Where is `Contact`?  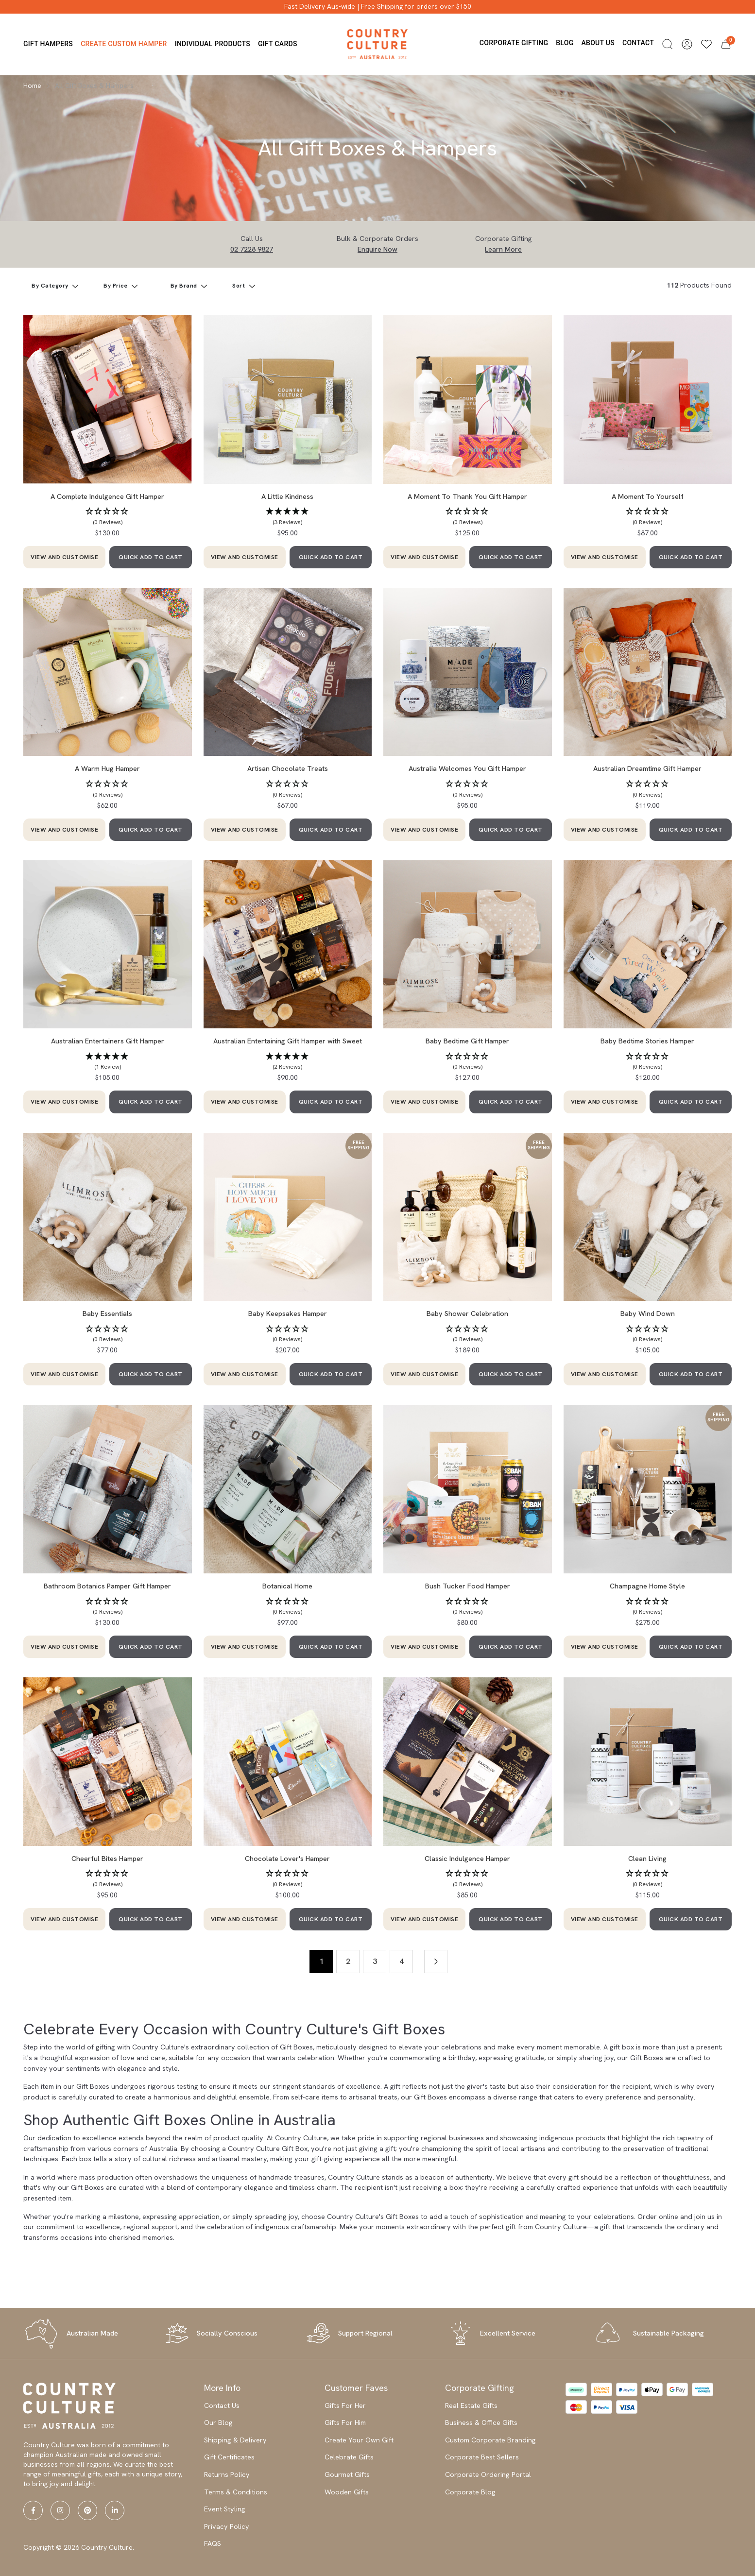 Contact is located at coordinates (638, 43).